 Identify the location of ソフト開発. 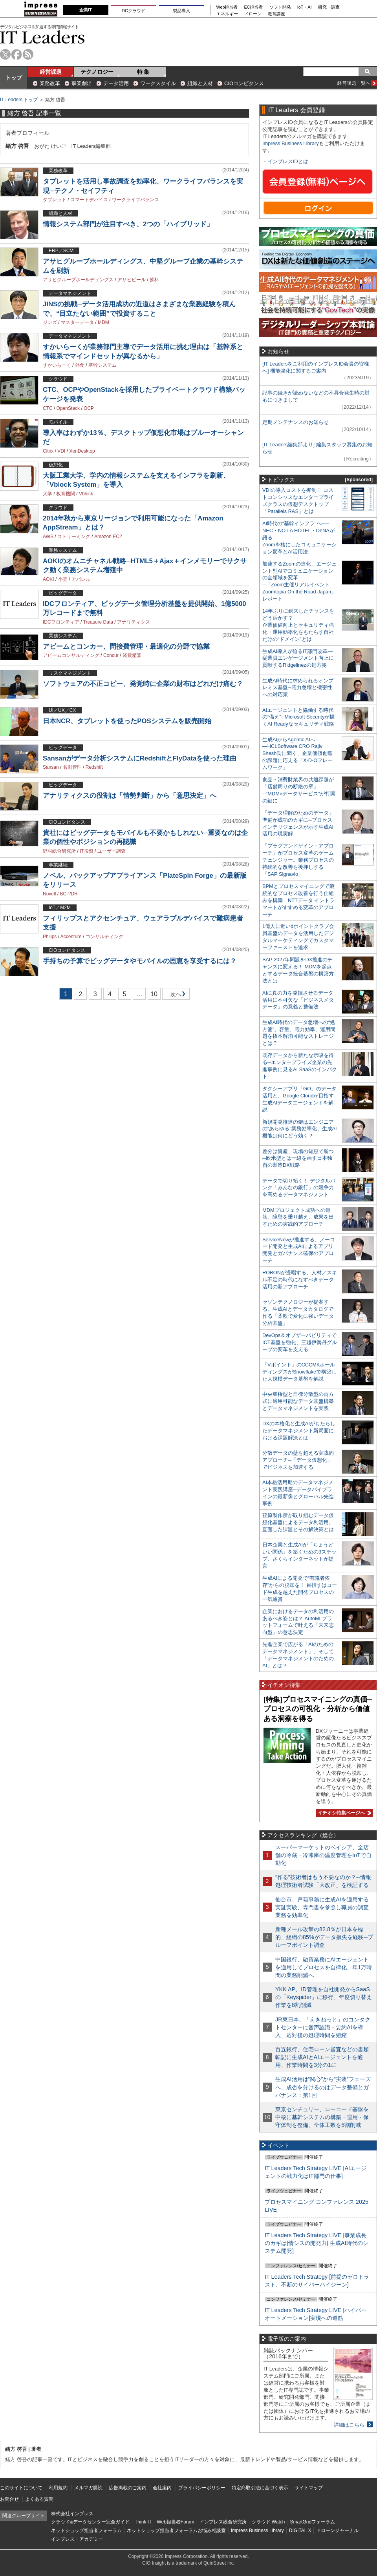
(280, 7).